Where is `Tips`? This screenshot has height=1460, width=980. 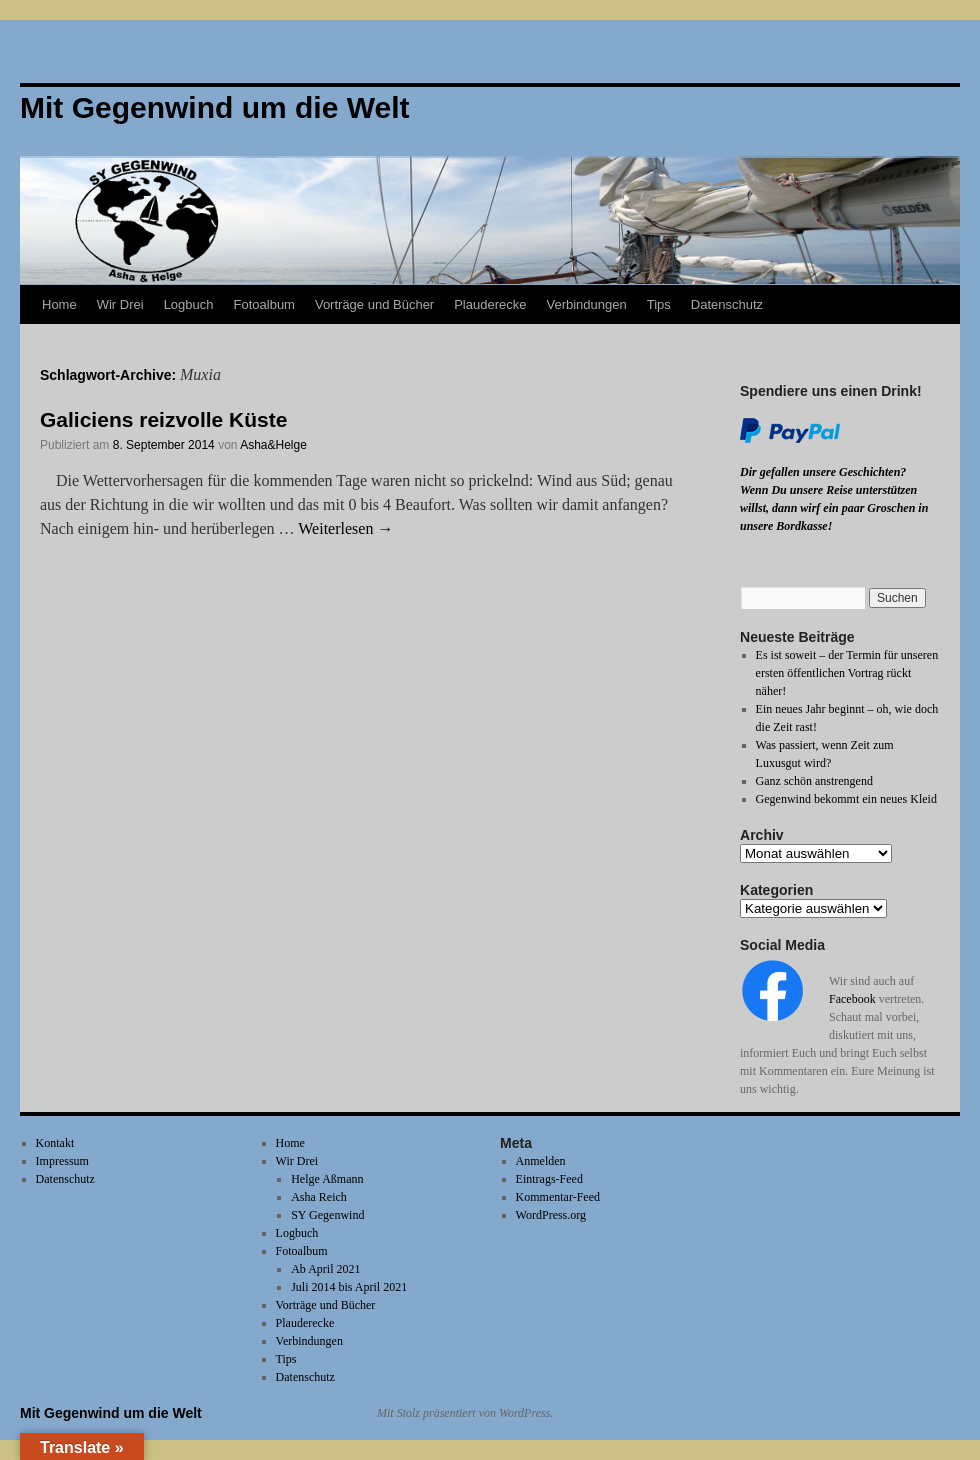
Tips is located at coordinates (659, 304).